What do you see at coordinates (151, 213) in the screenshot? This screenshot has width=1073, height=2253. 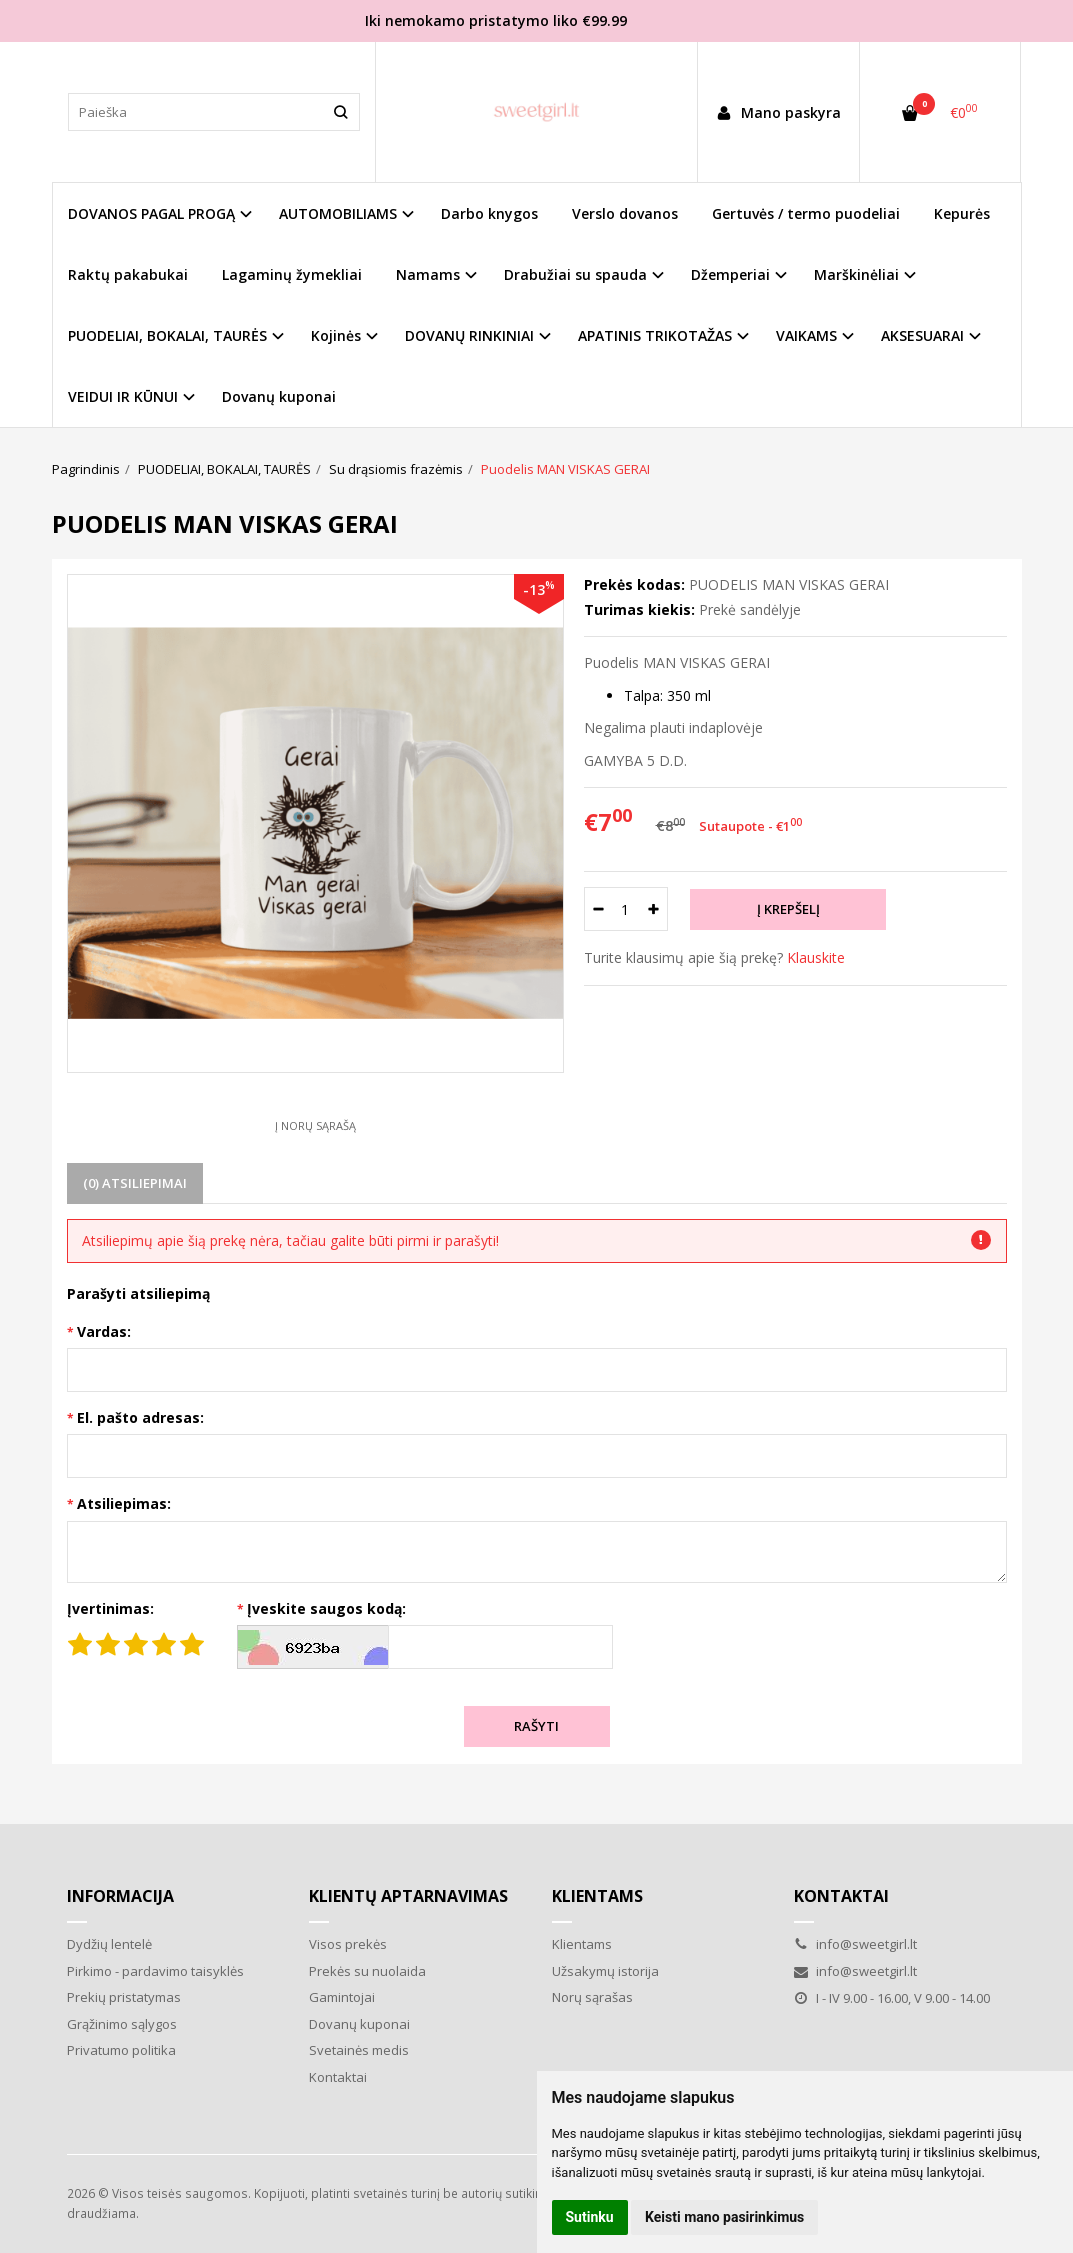 I see `DOVANOS PAGAL PROGĄ [button]` at bounding box center [151, 213].